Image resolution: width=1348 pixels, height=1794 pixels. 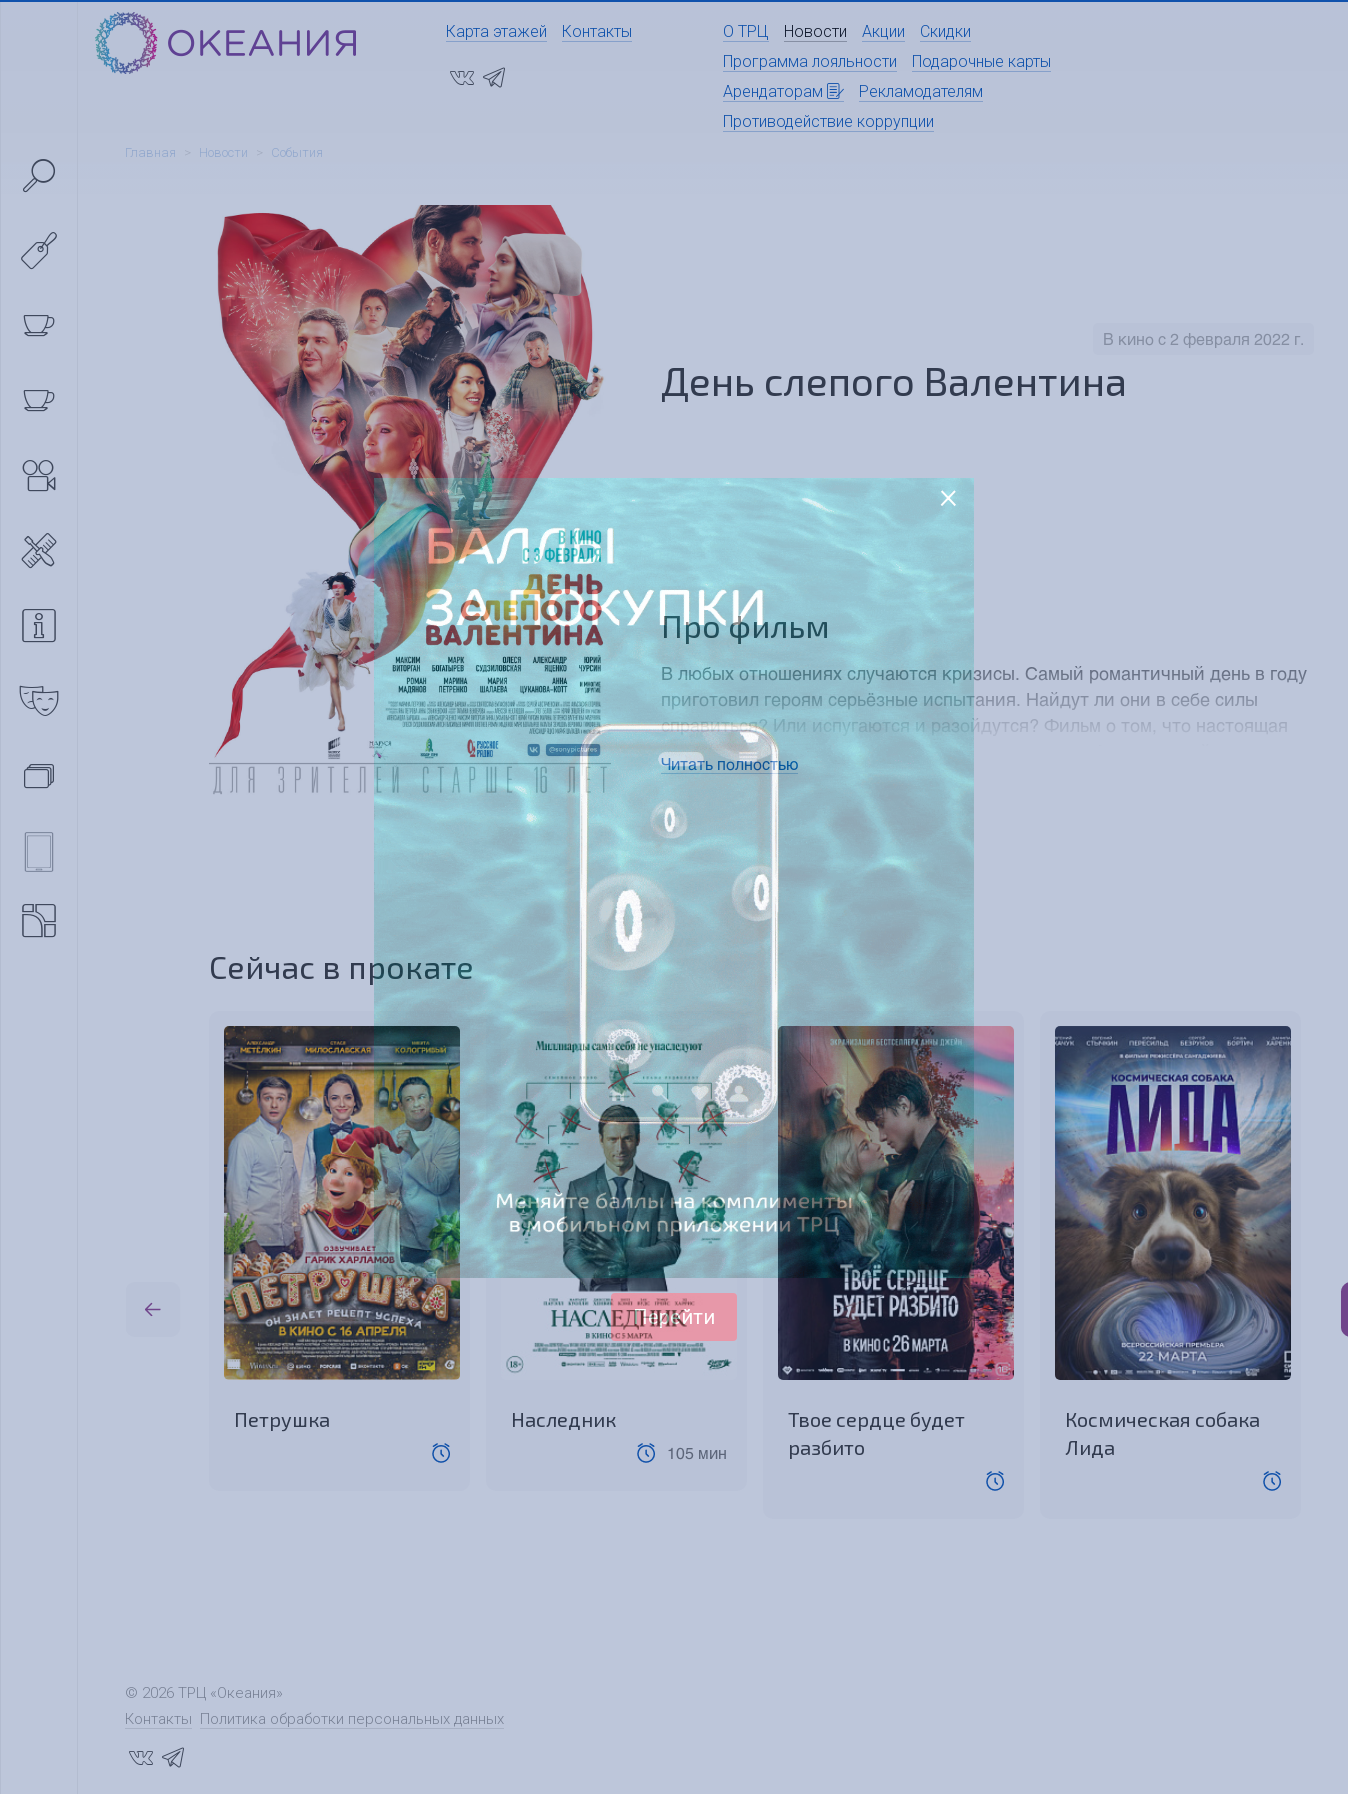 What do you see at coordinates (597, 31) in the screenshot?
I see `Контакты` at bounding box center [597, 31].